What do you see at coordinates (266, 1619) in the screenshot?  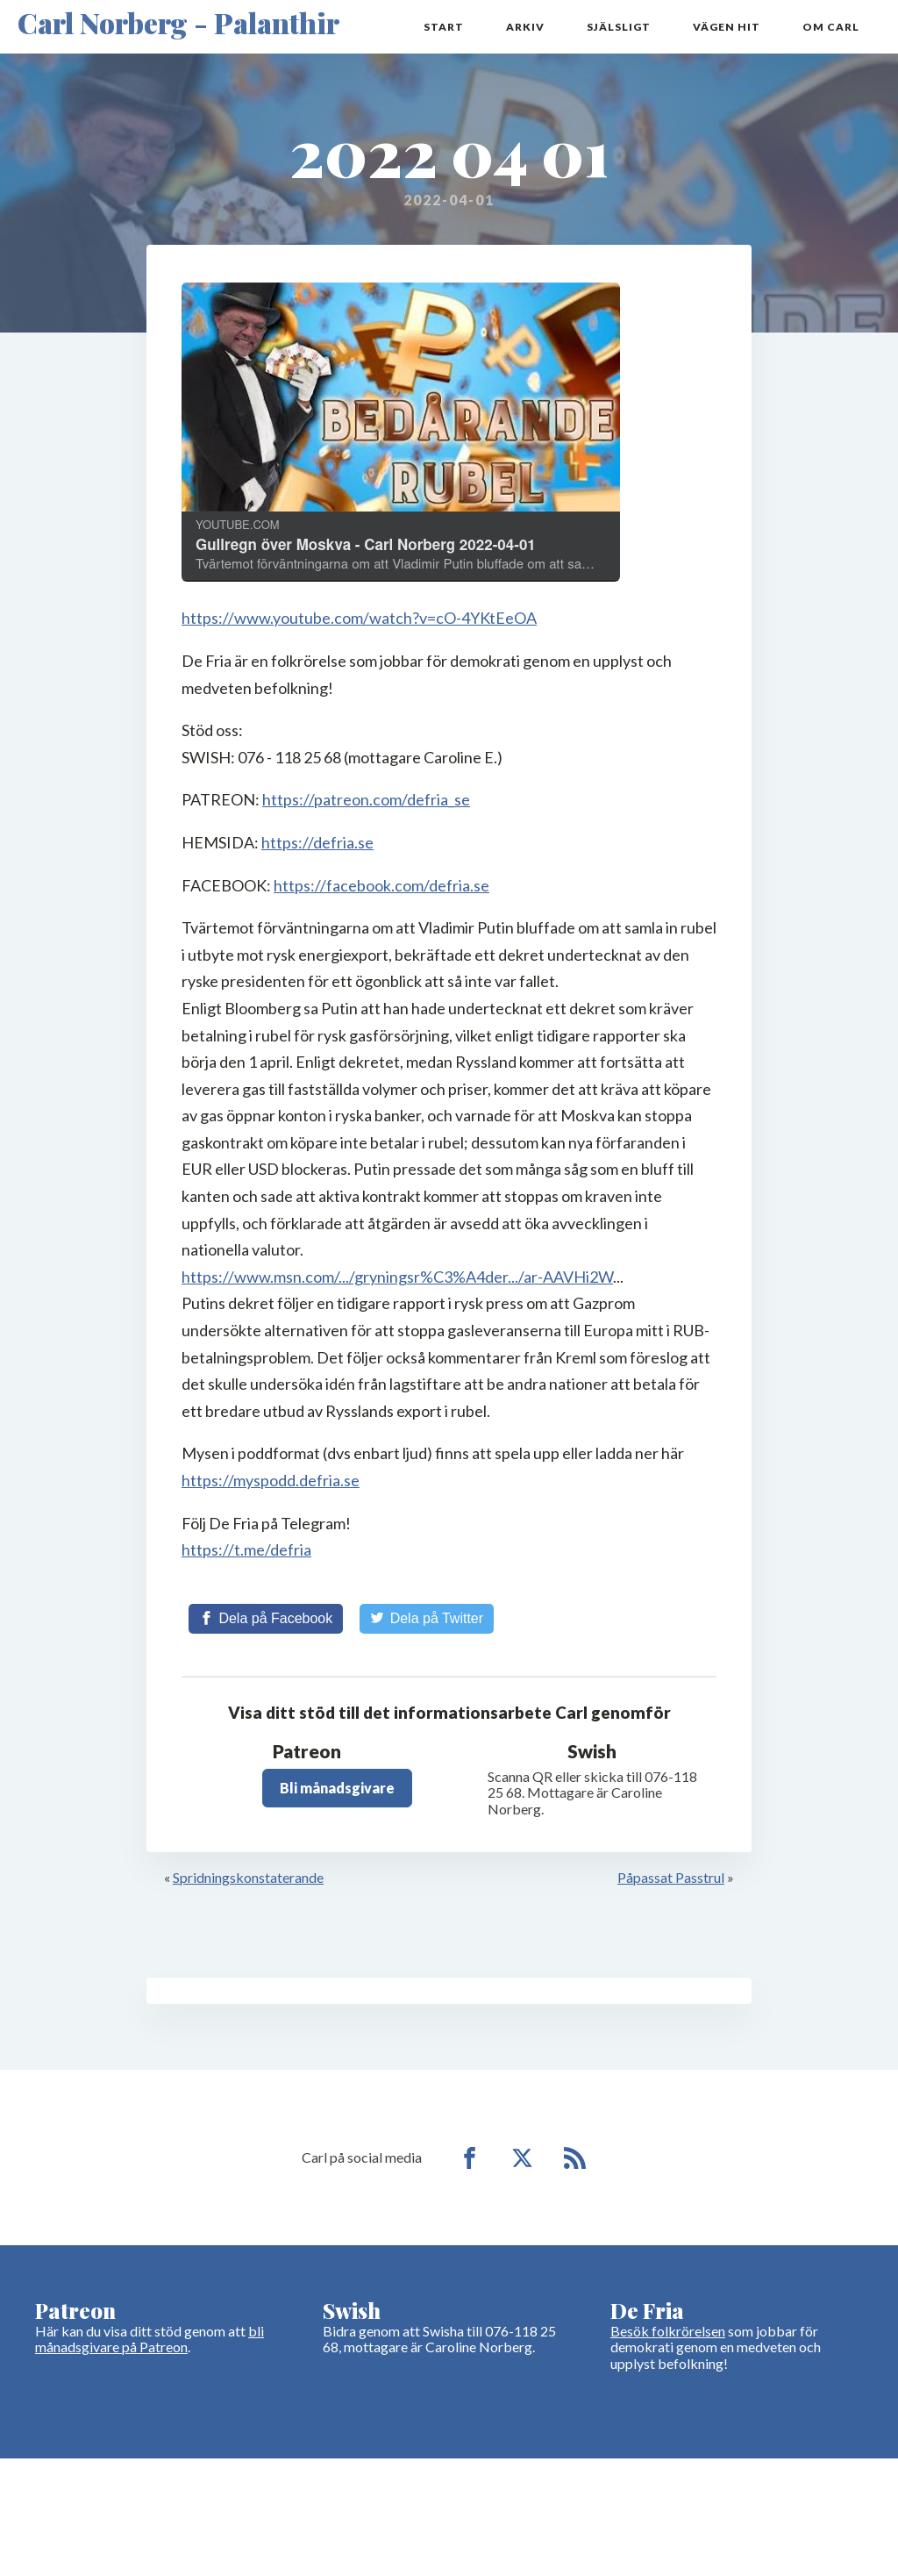 I see `[Share on Facebook]` at bounding box center [266, 1619].